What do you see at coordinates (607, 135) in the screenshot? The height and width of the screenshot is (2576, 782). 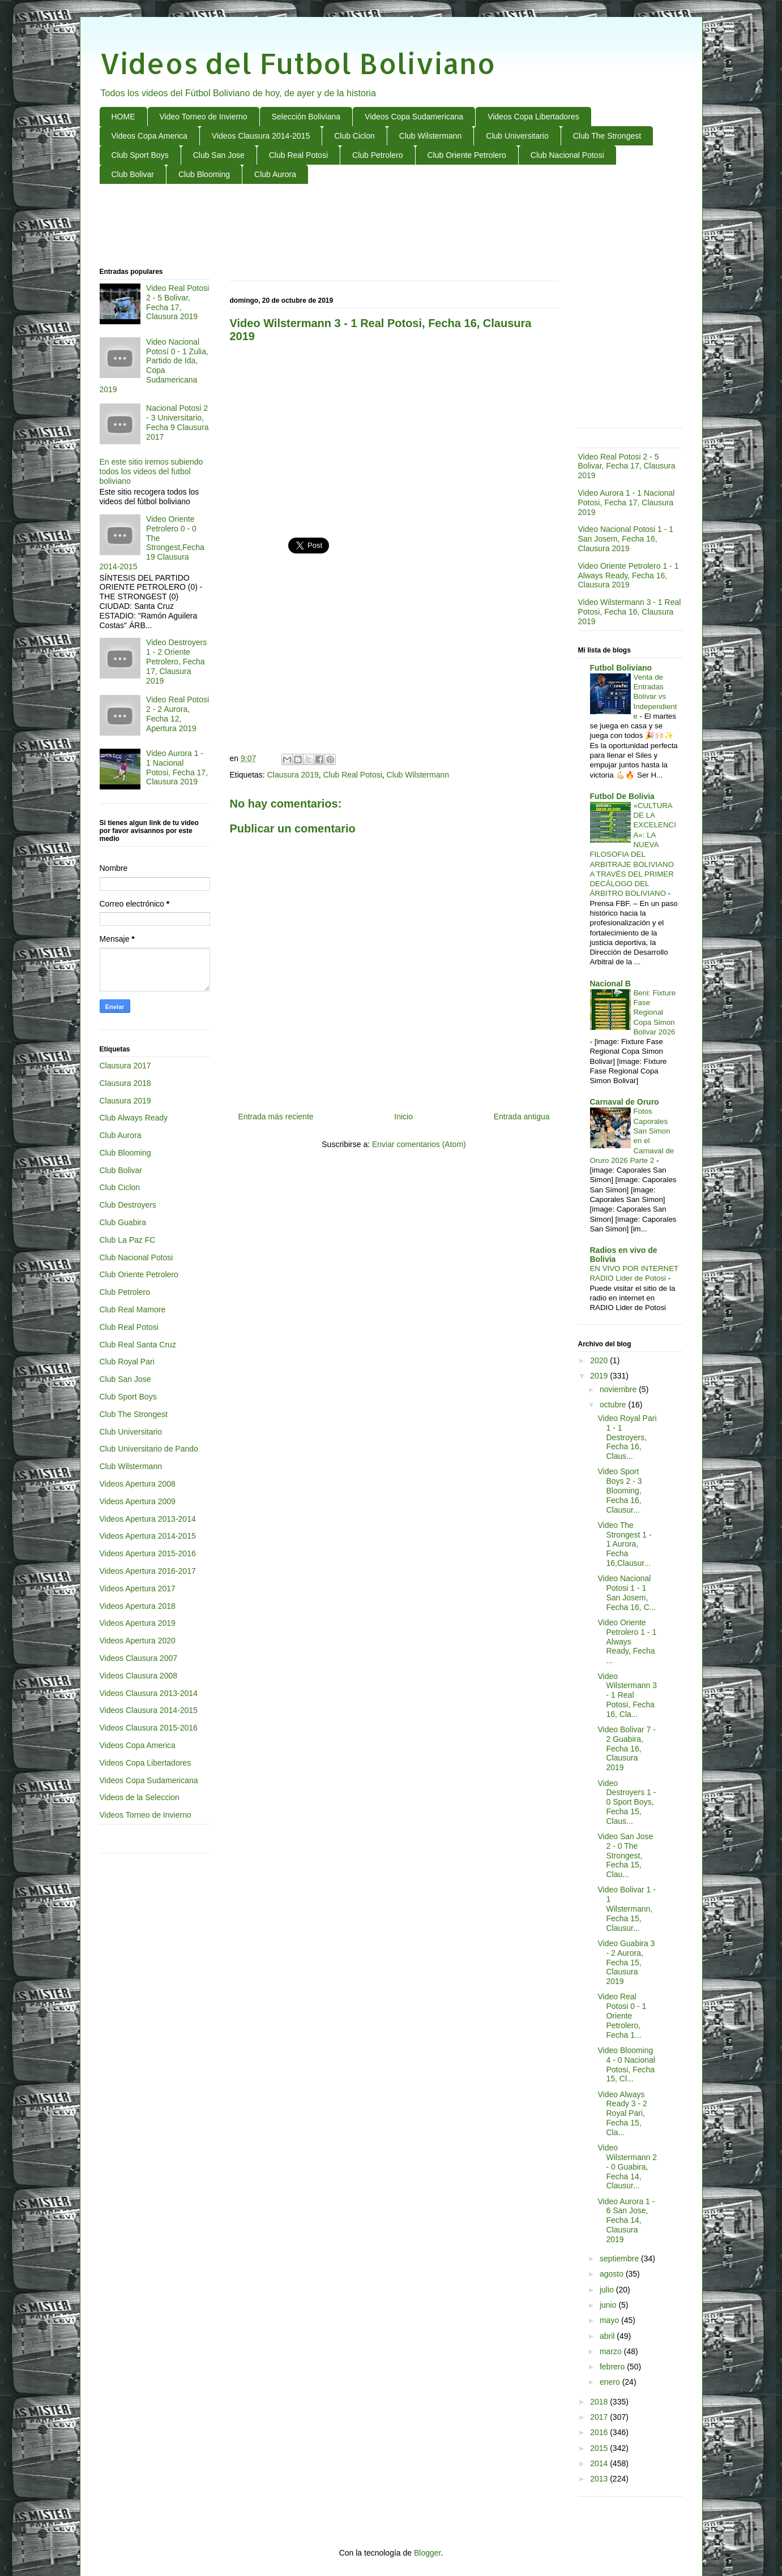 I see `Club The Strongest` at bounding box center [607, 135].